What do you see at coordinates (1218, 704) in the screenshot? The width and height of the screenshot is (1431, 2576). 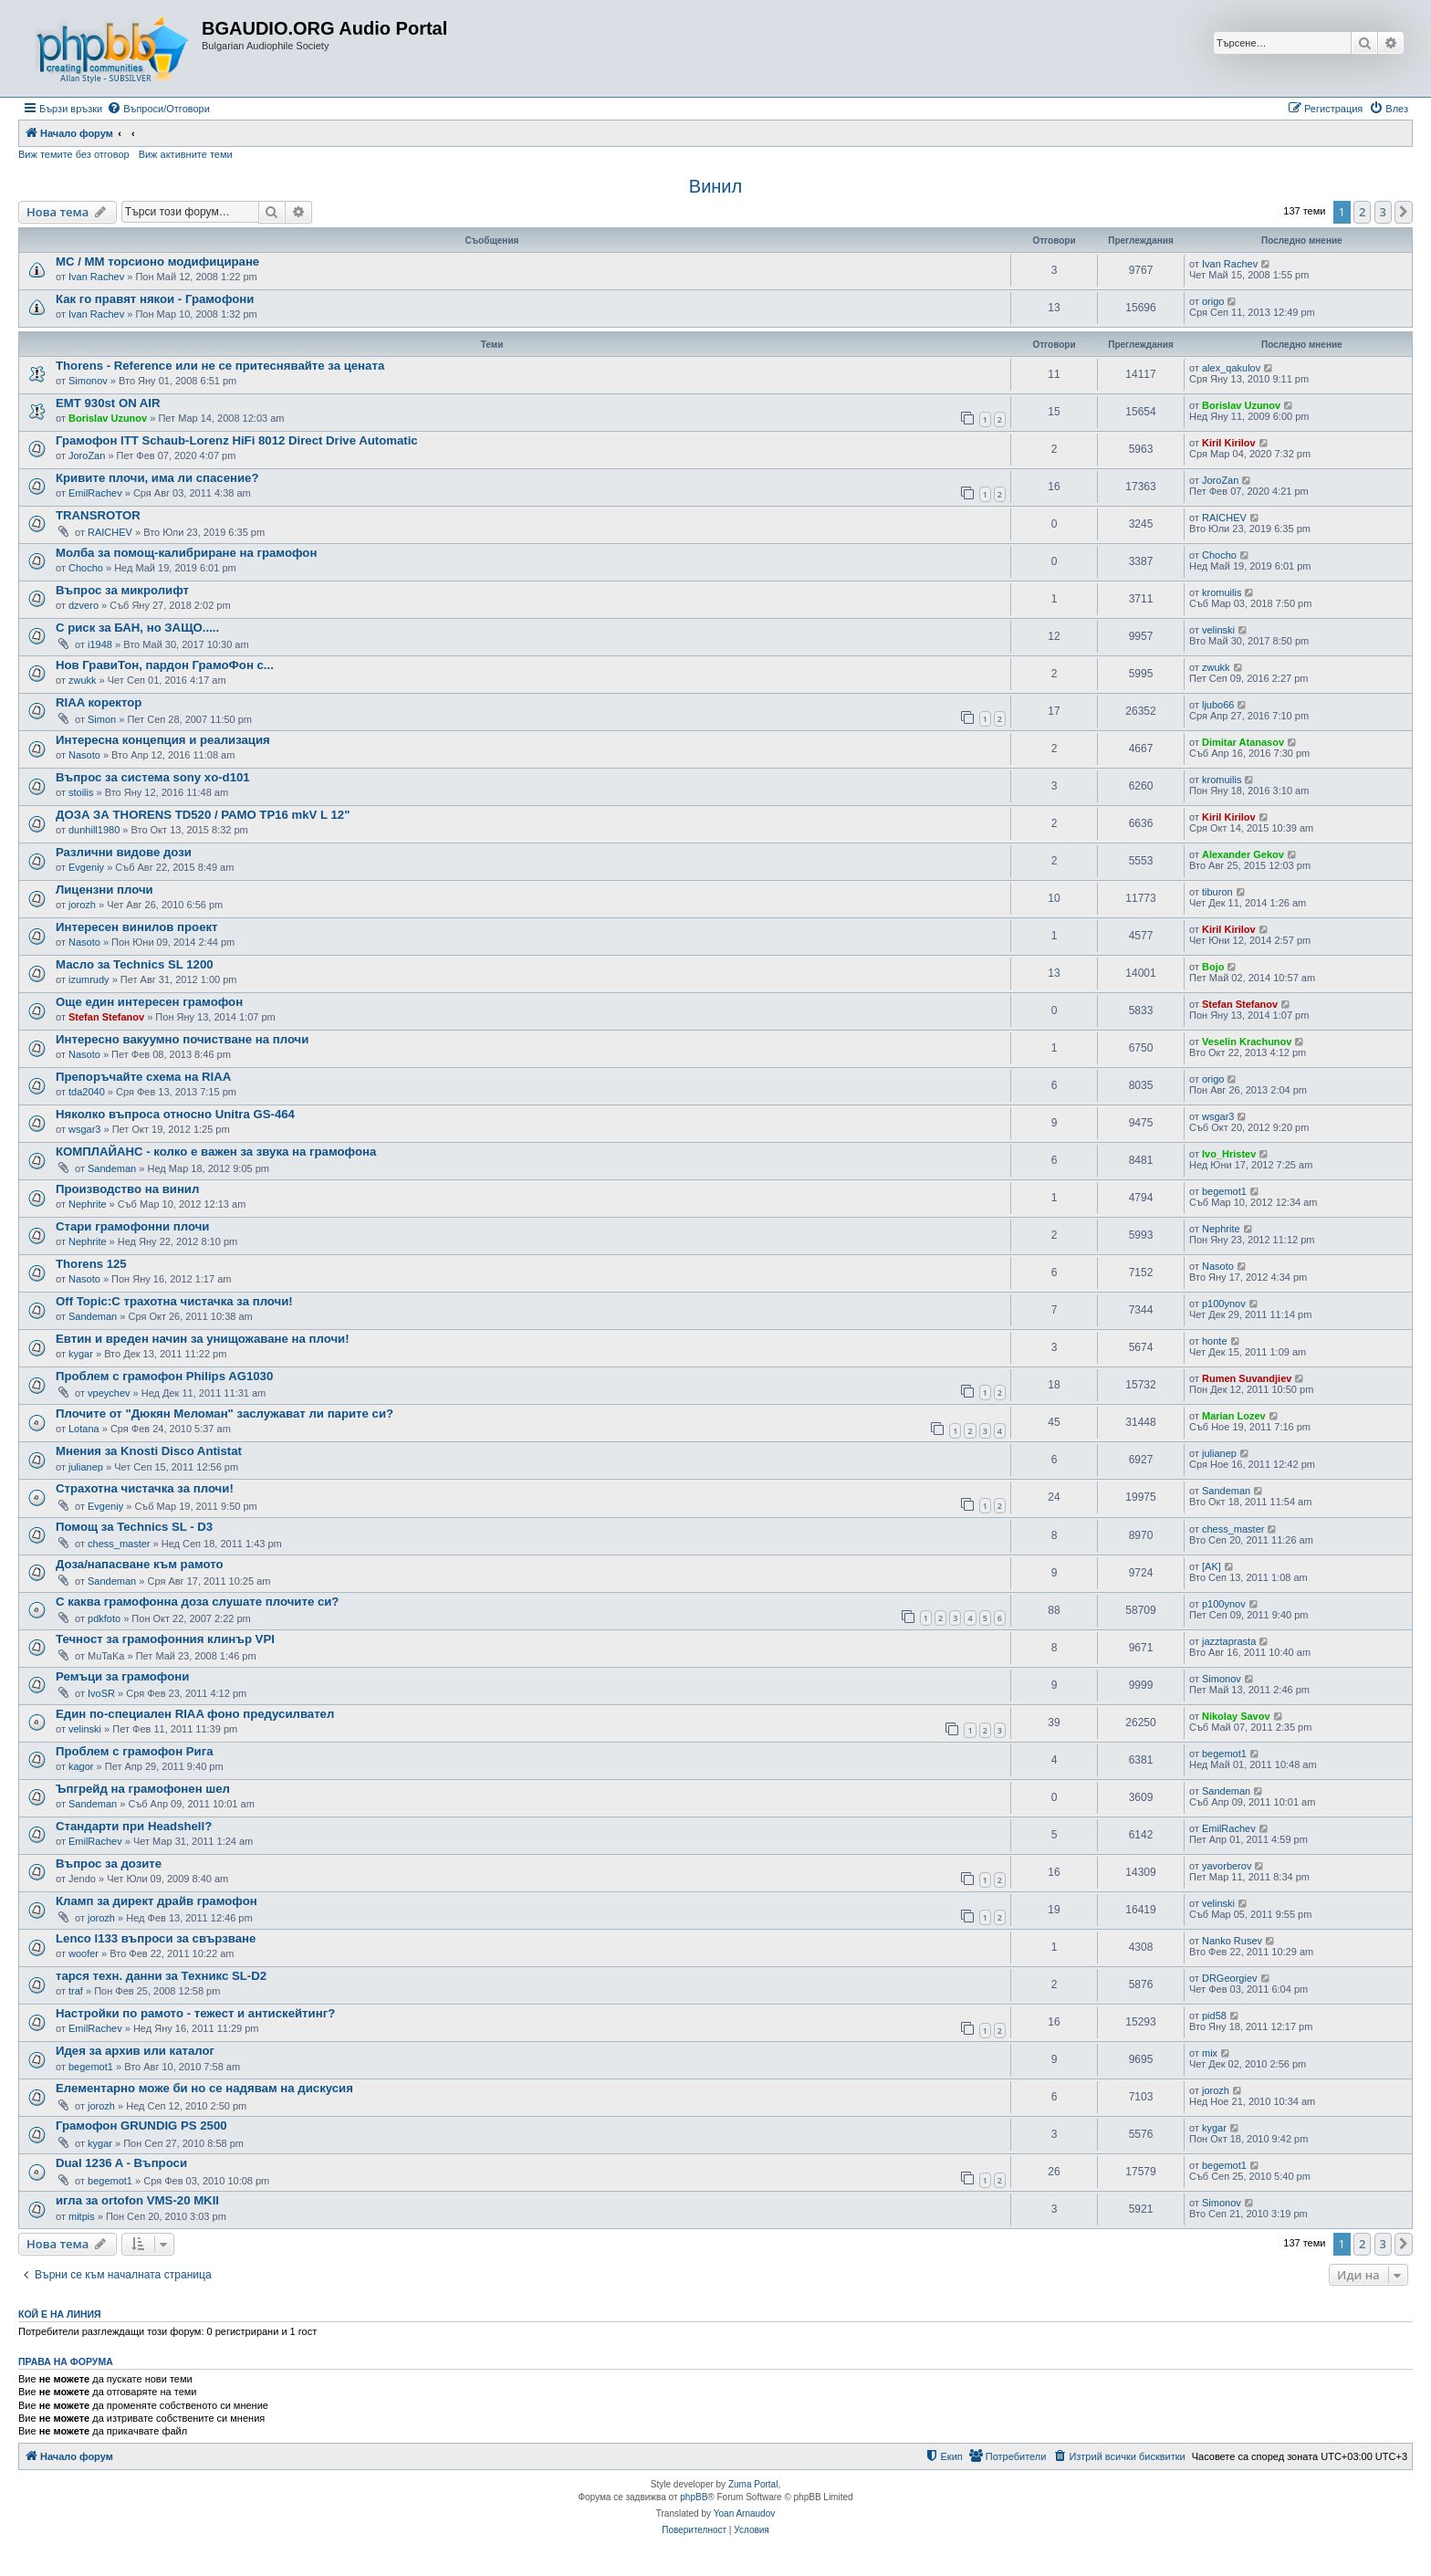 I see `ljubo66` at bounding box center [1218, 704].